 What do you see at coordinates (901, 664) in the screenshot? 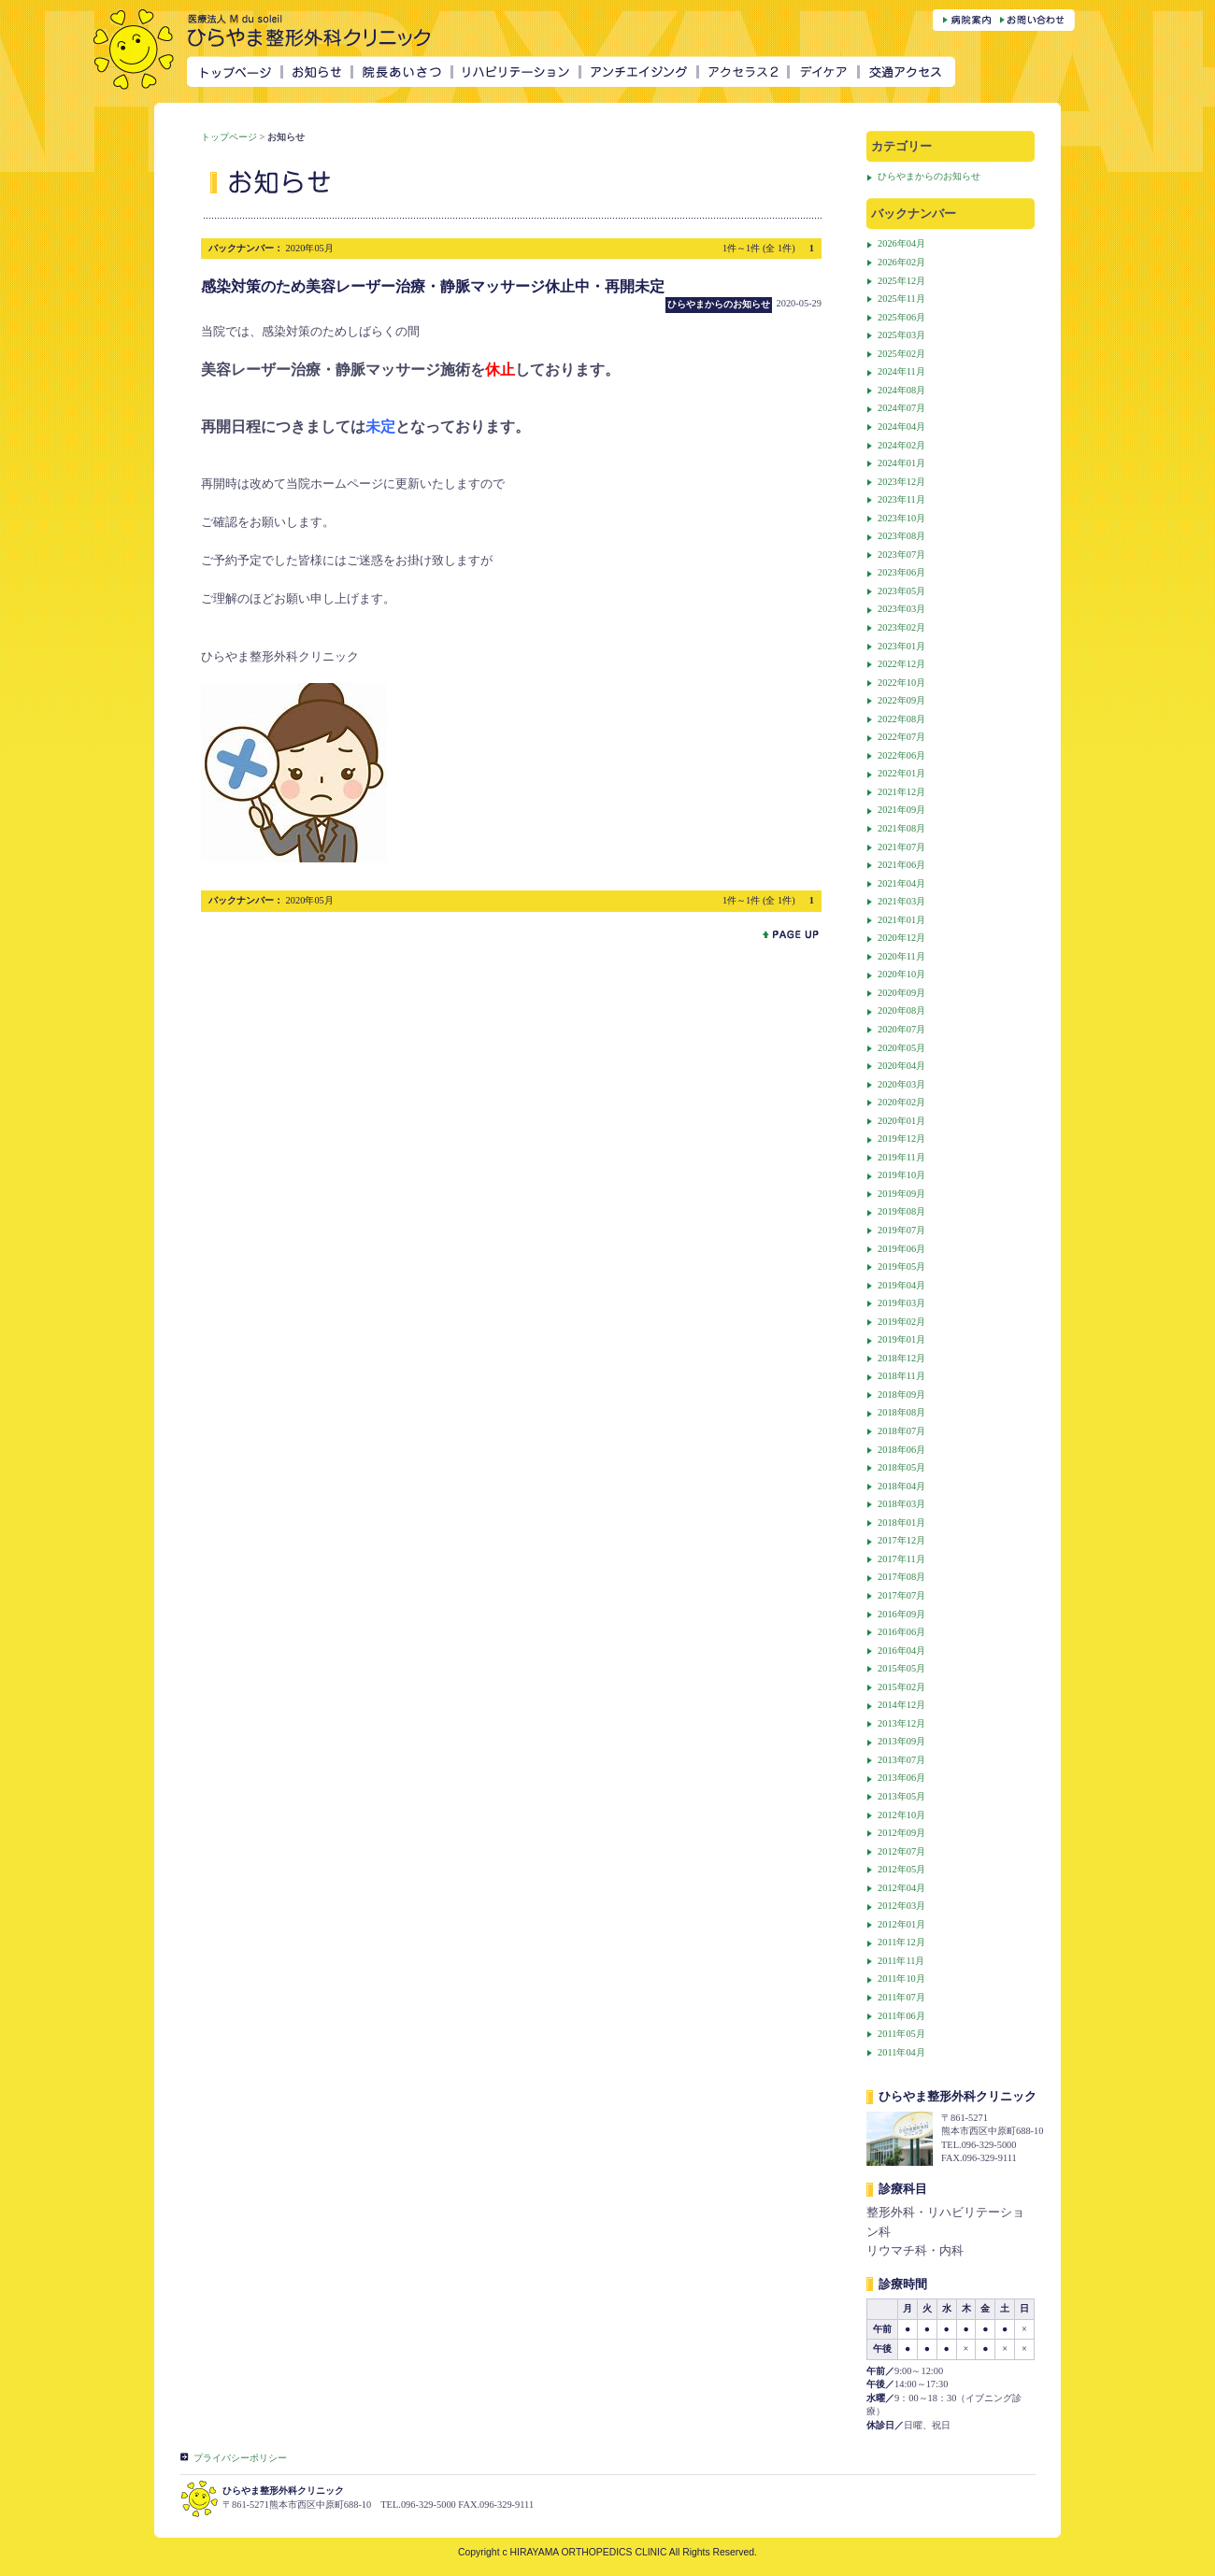
I see `2022年12月` at bounding box center [901, 664].